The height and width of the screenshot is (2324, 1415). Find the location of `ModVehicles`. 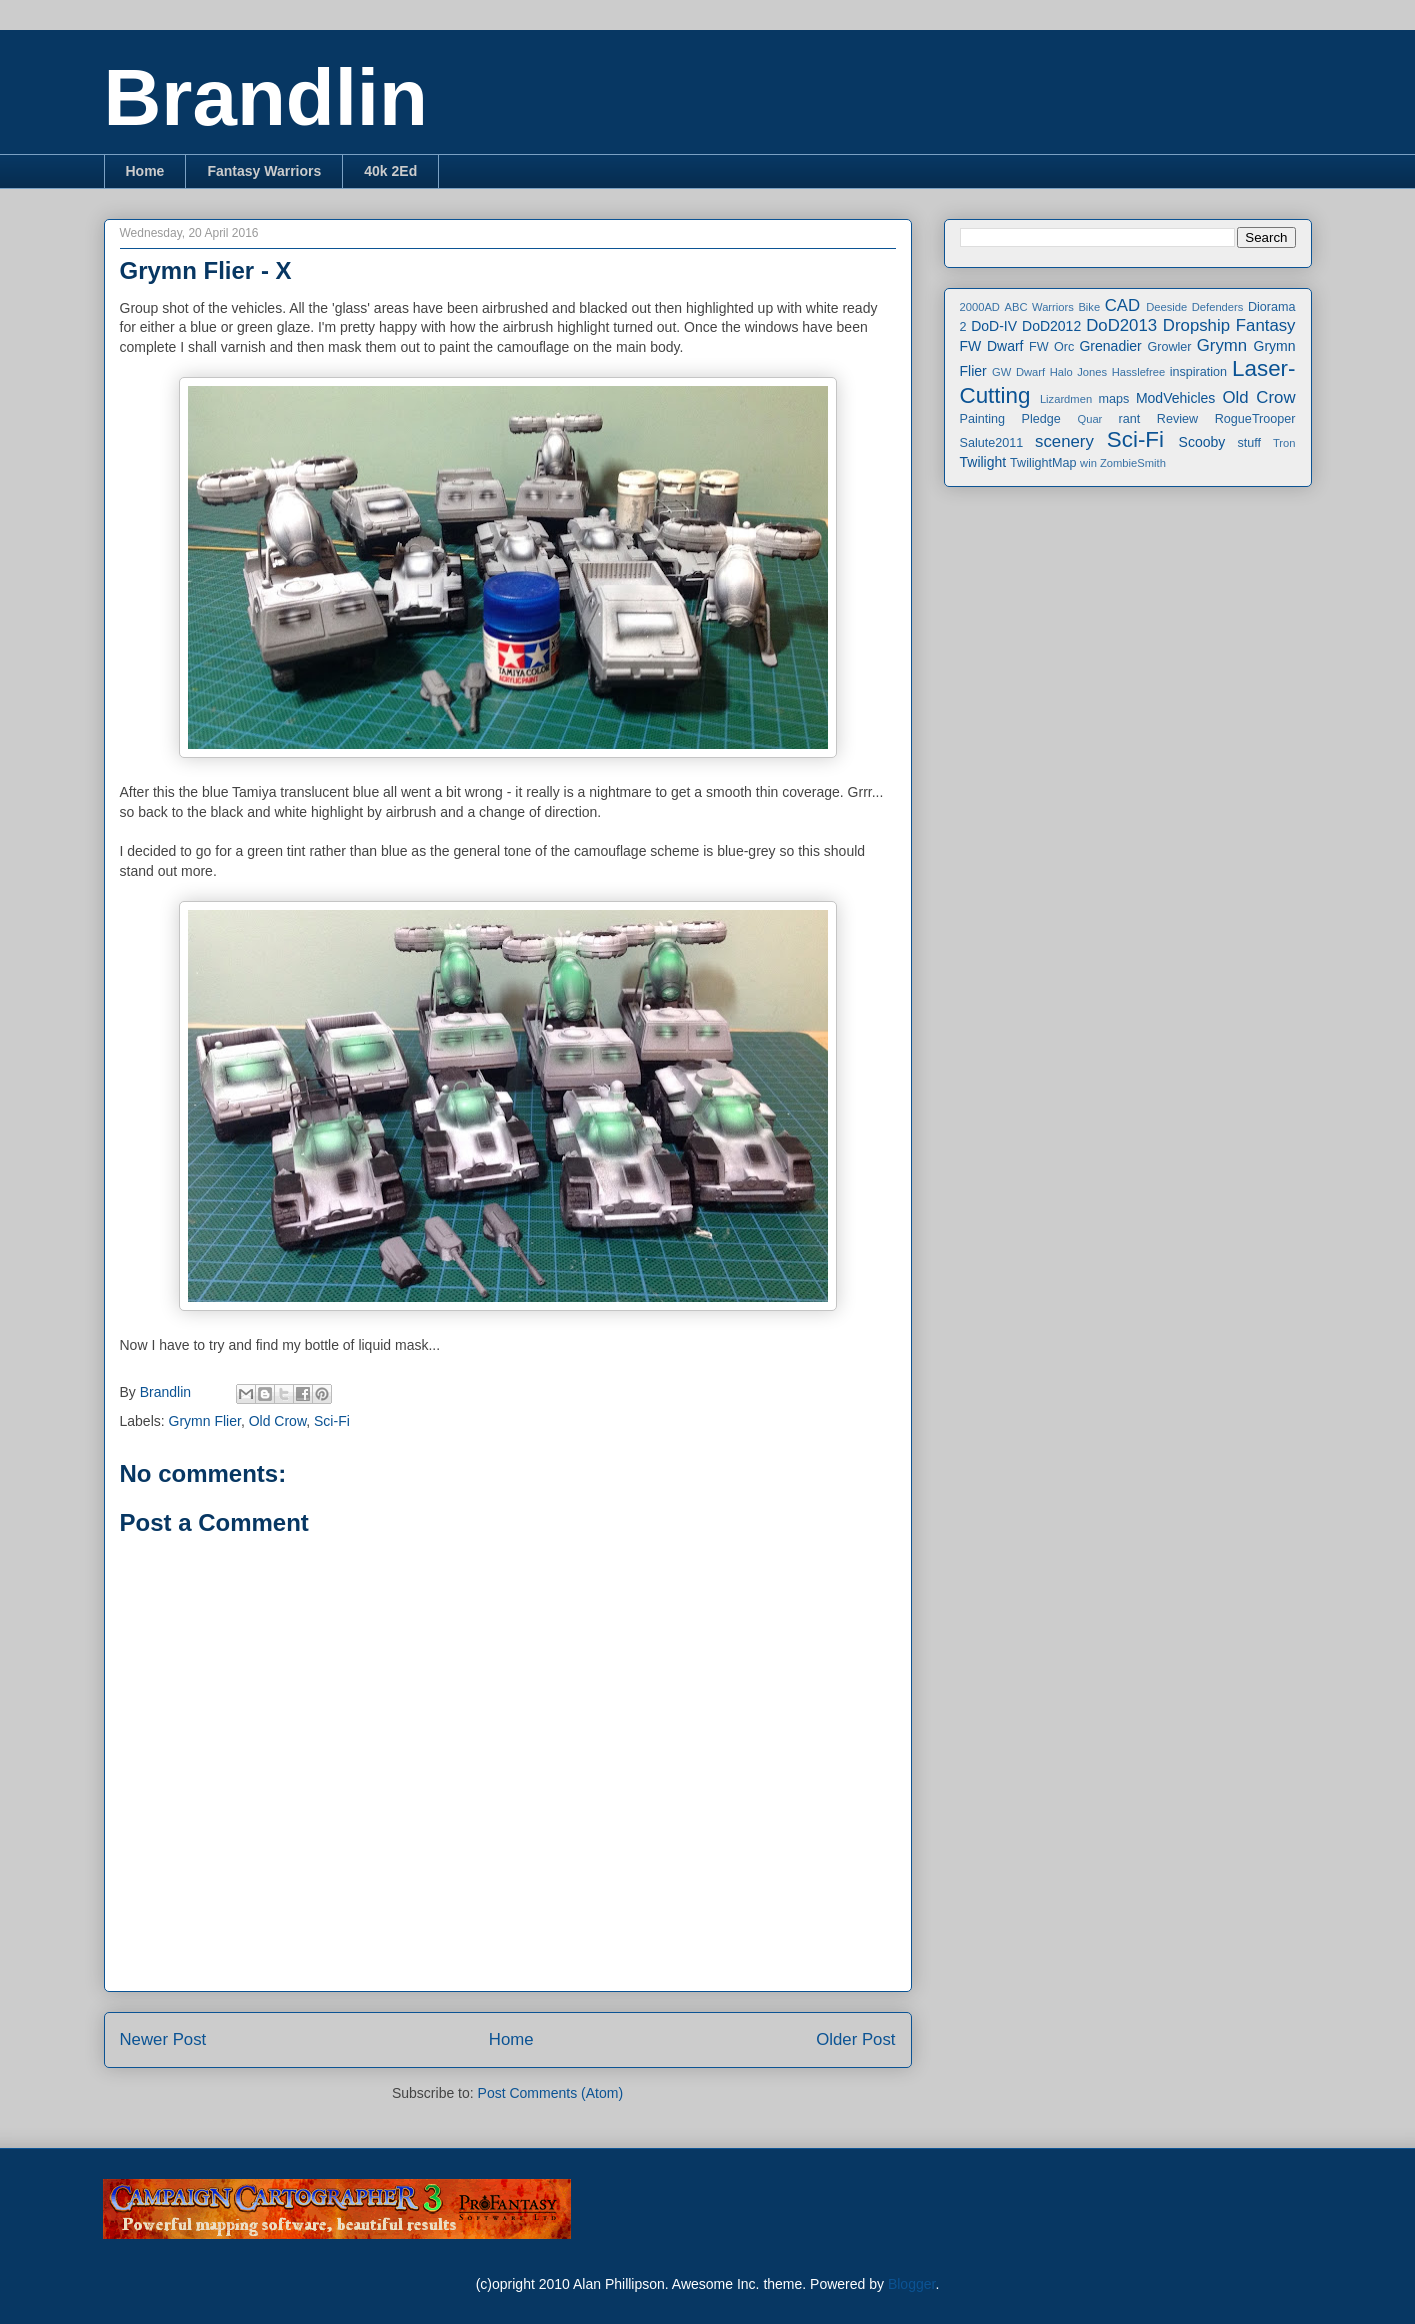

ModVehicles is located at coordinates (1175, 398).